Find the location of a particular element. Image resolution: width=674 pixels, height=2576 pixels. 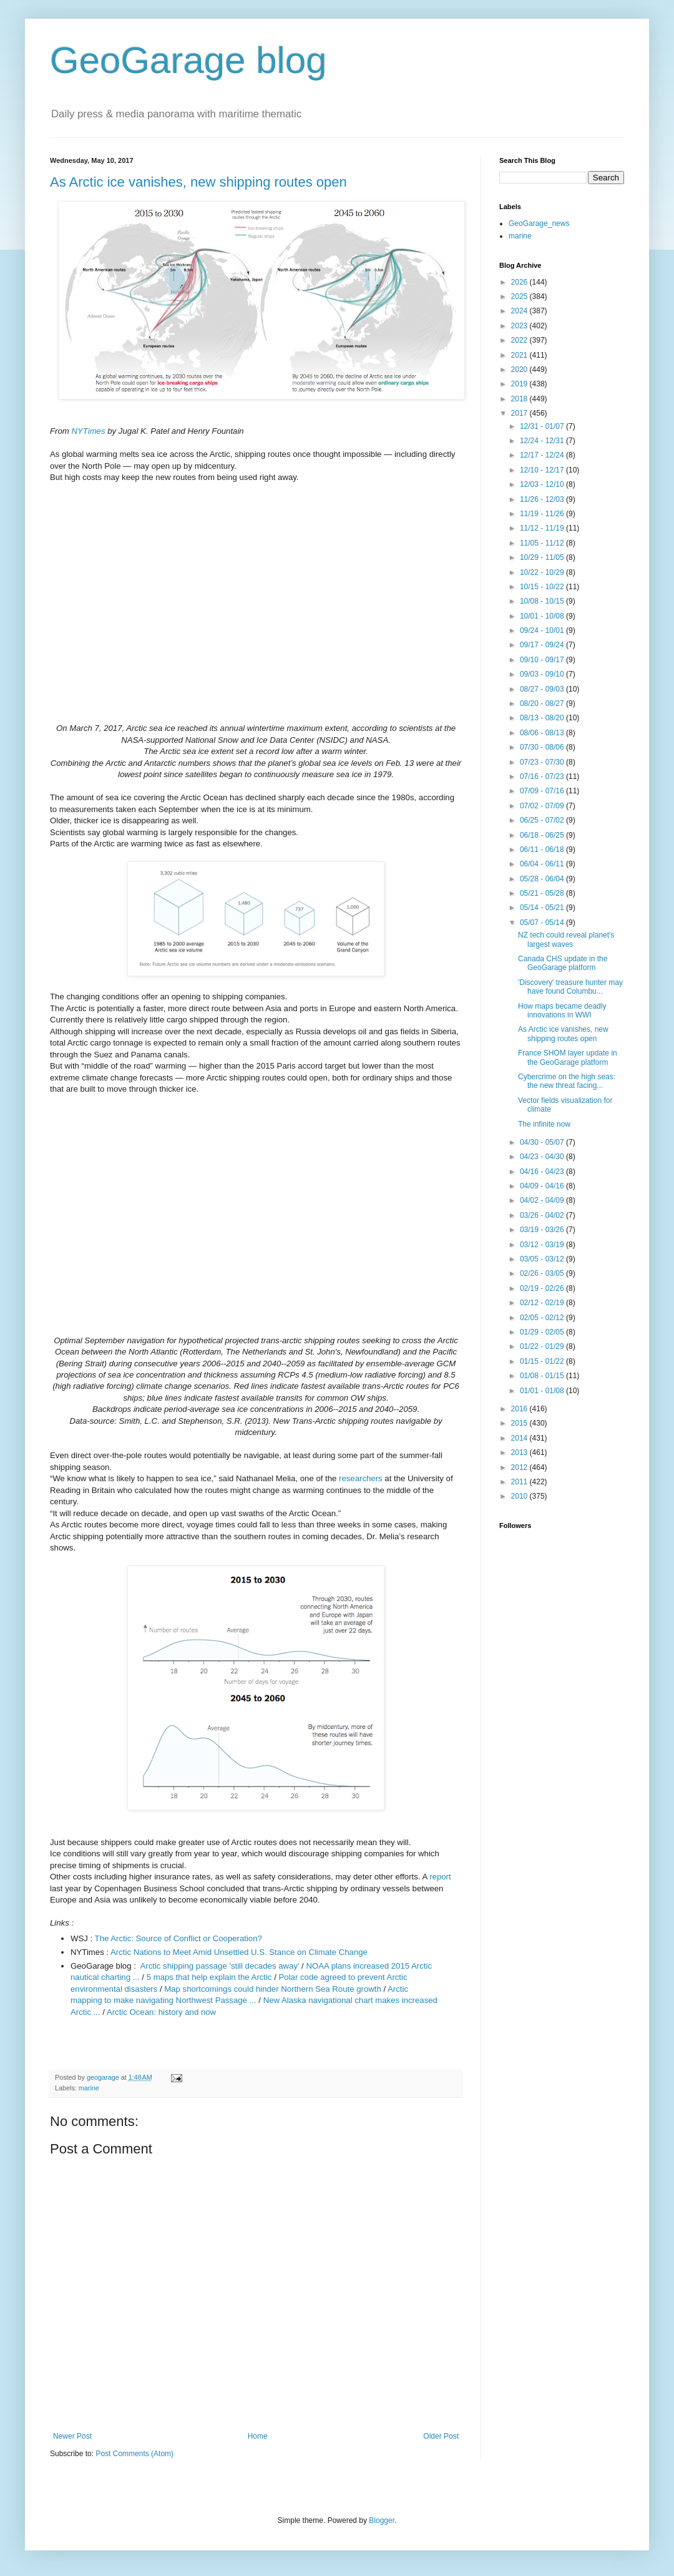

08/13 - 08/20 is located at coordinates (543, 717).